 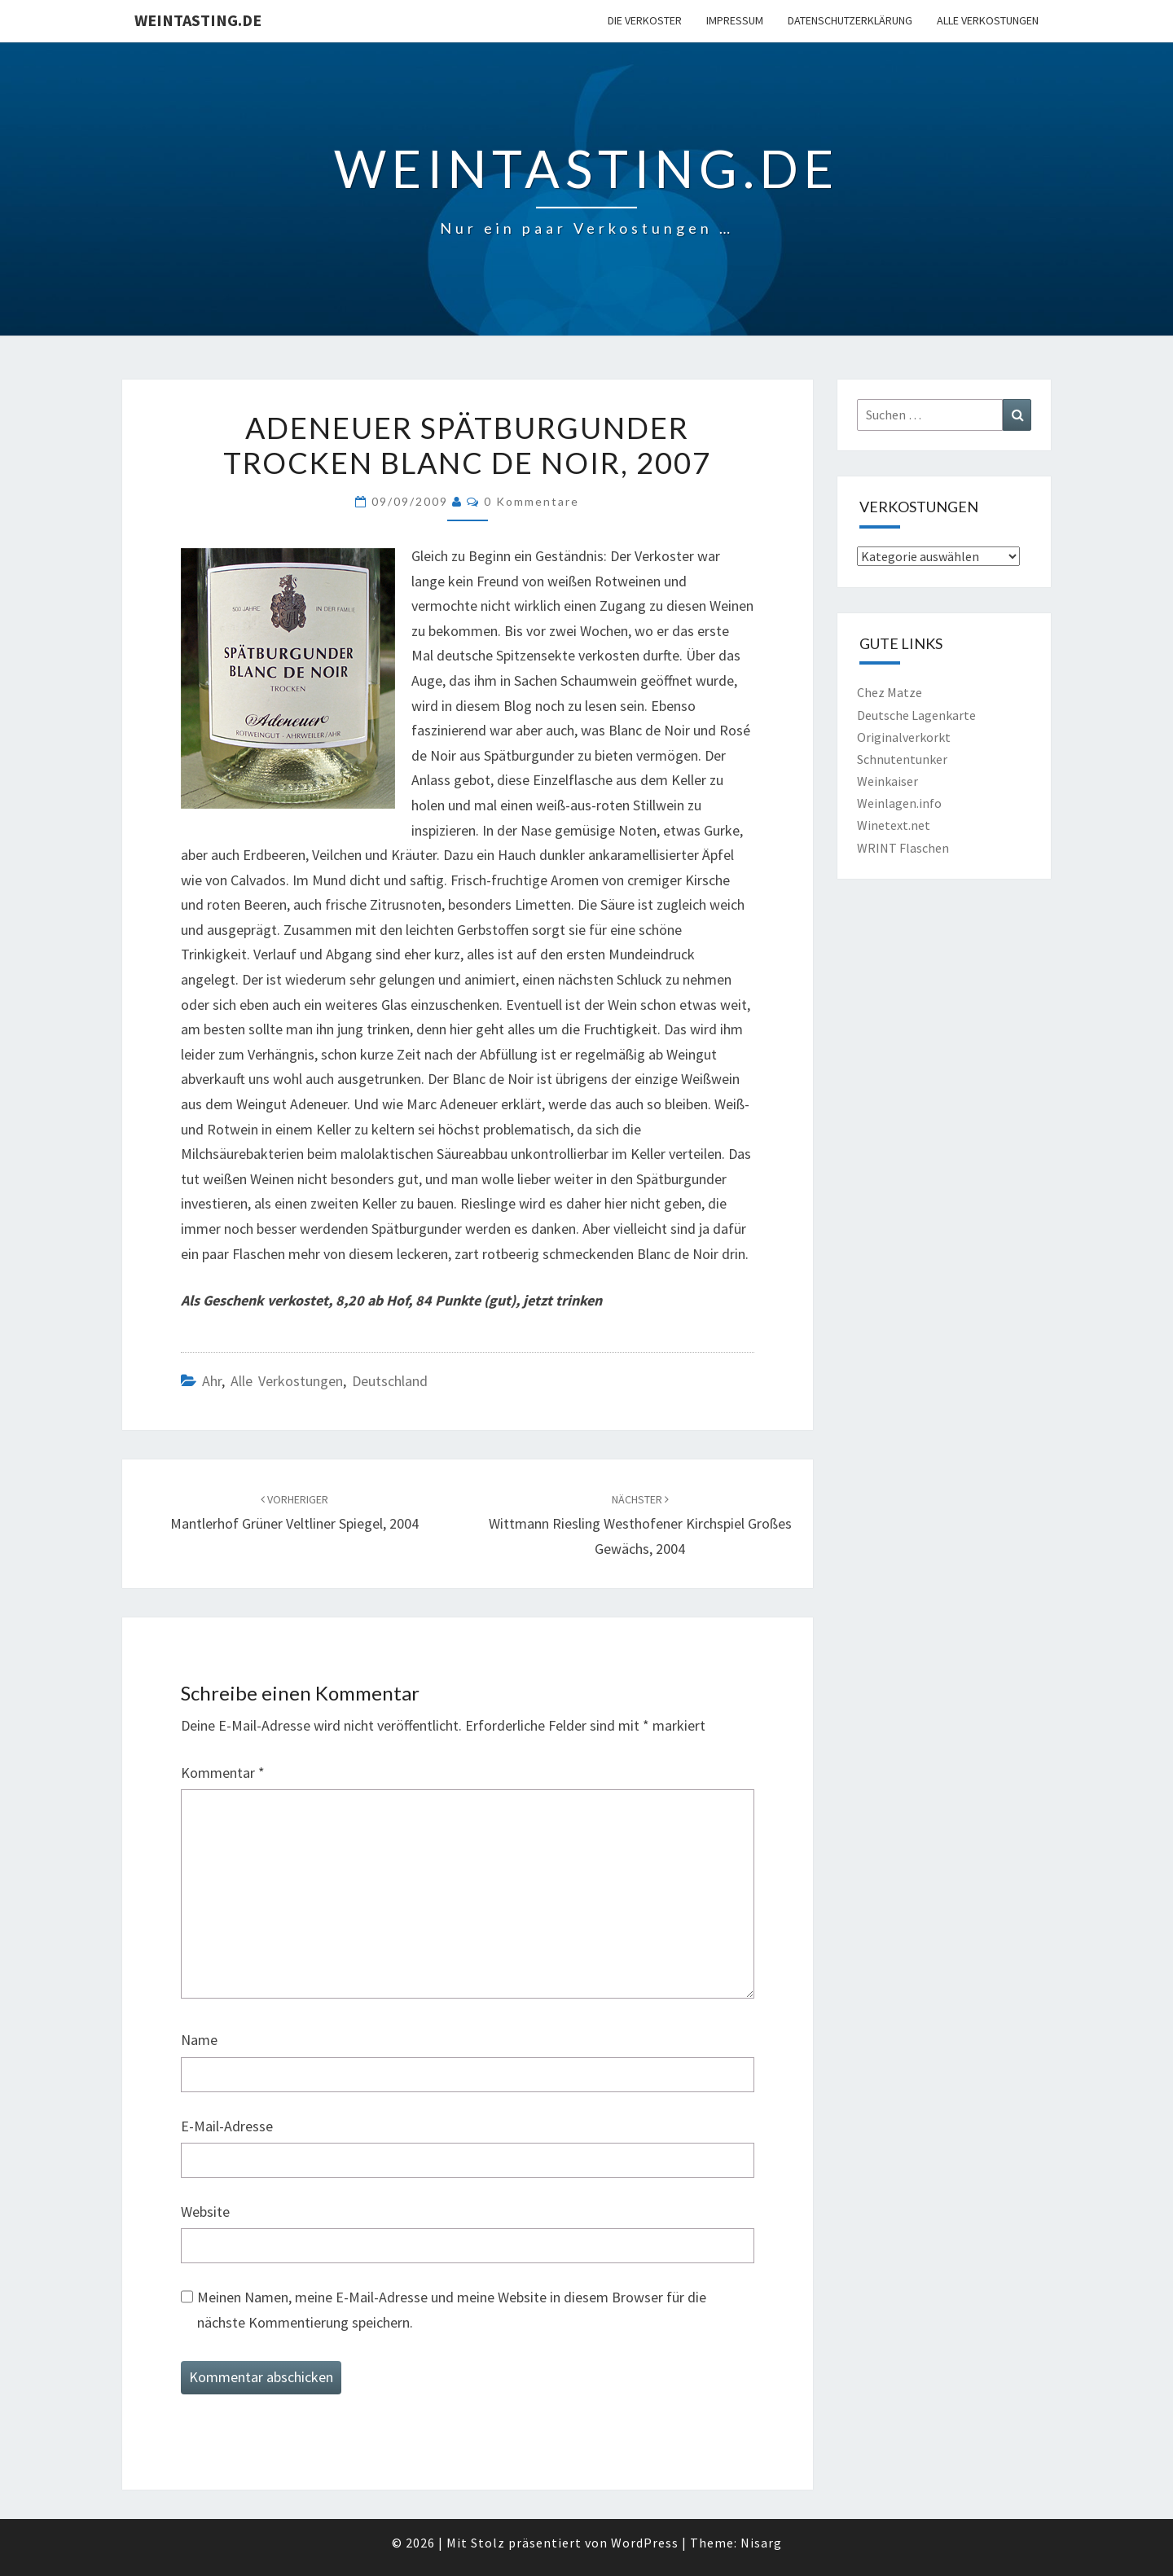 I want to click on WRINT Flaschen, so click(x=903, y=848).